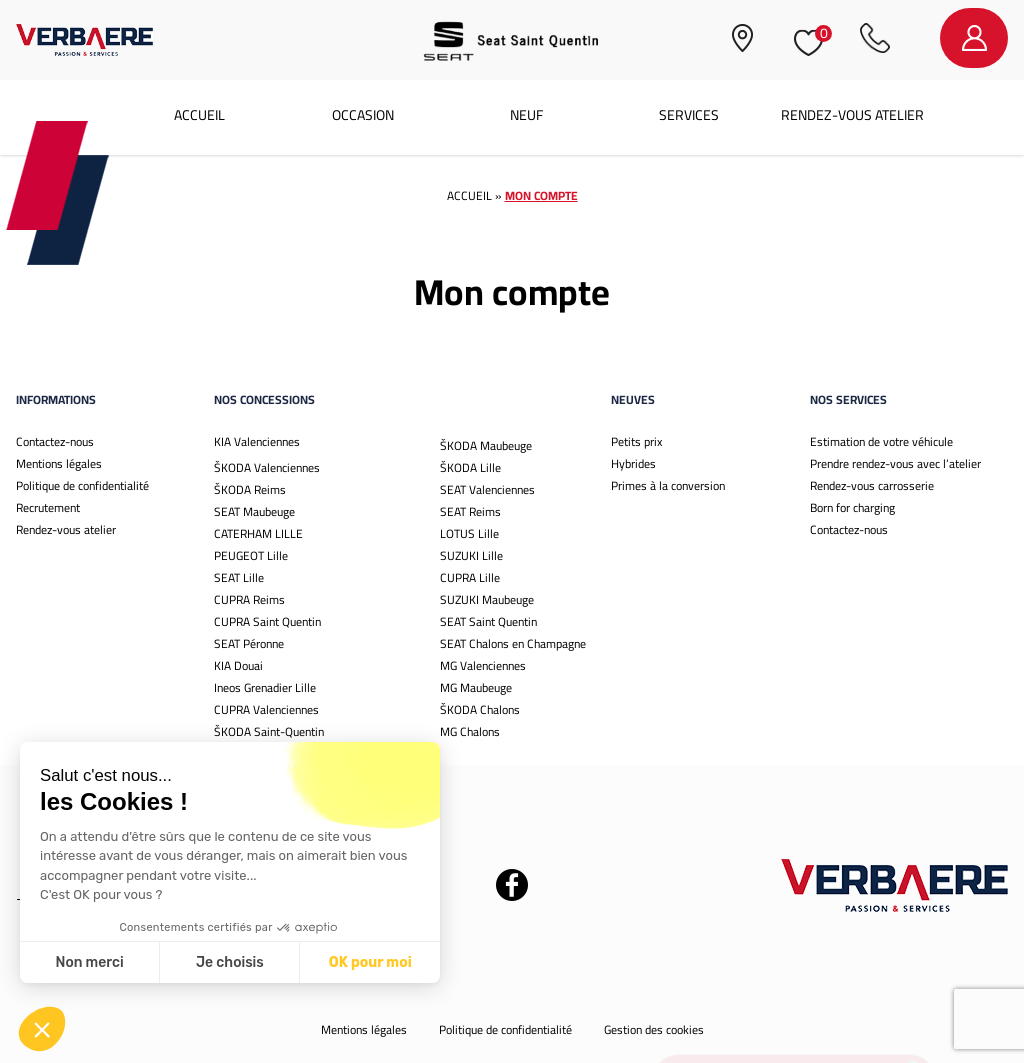 This screenshot has width=1024, height=1063. I want to click on Politique de confidentialité, so click(82, 485).